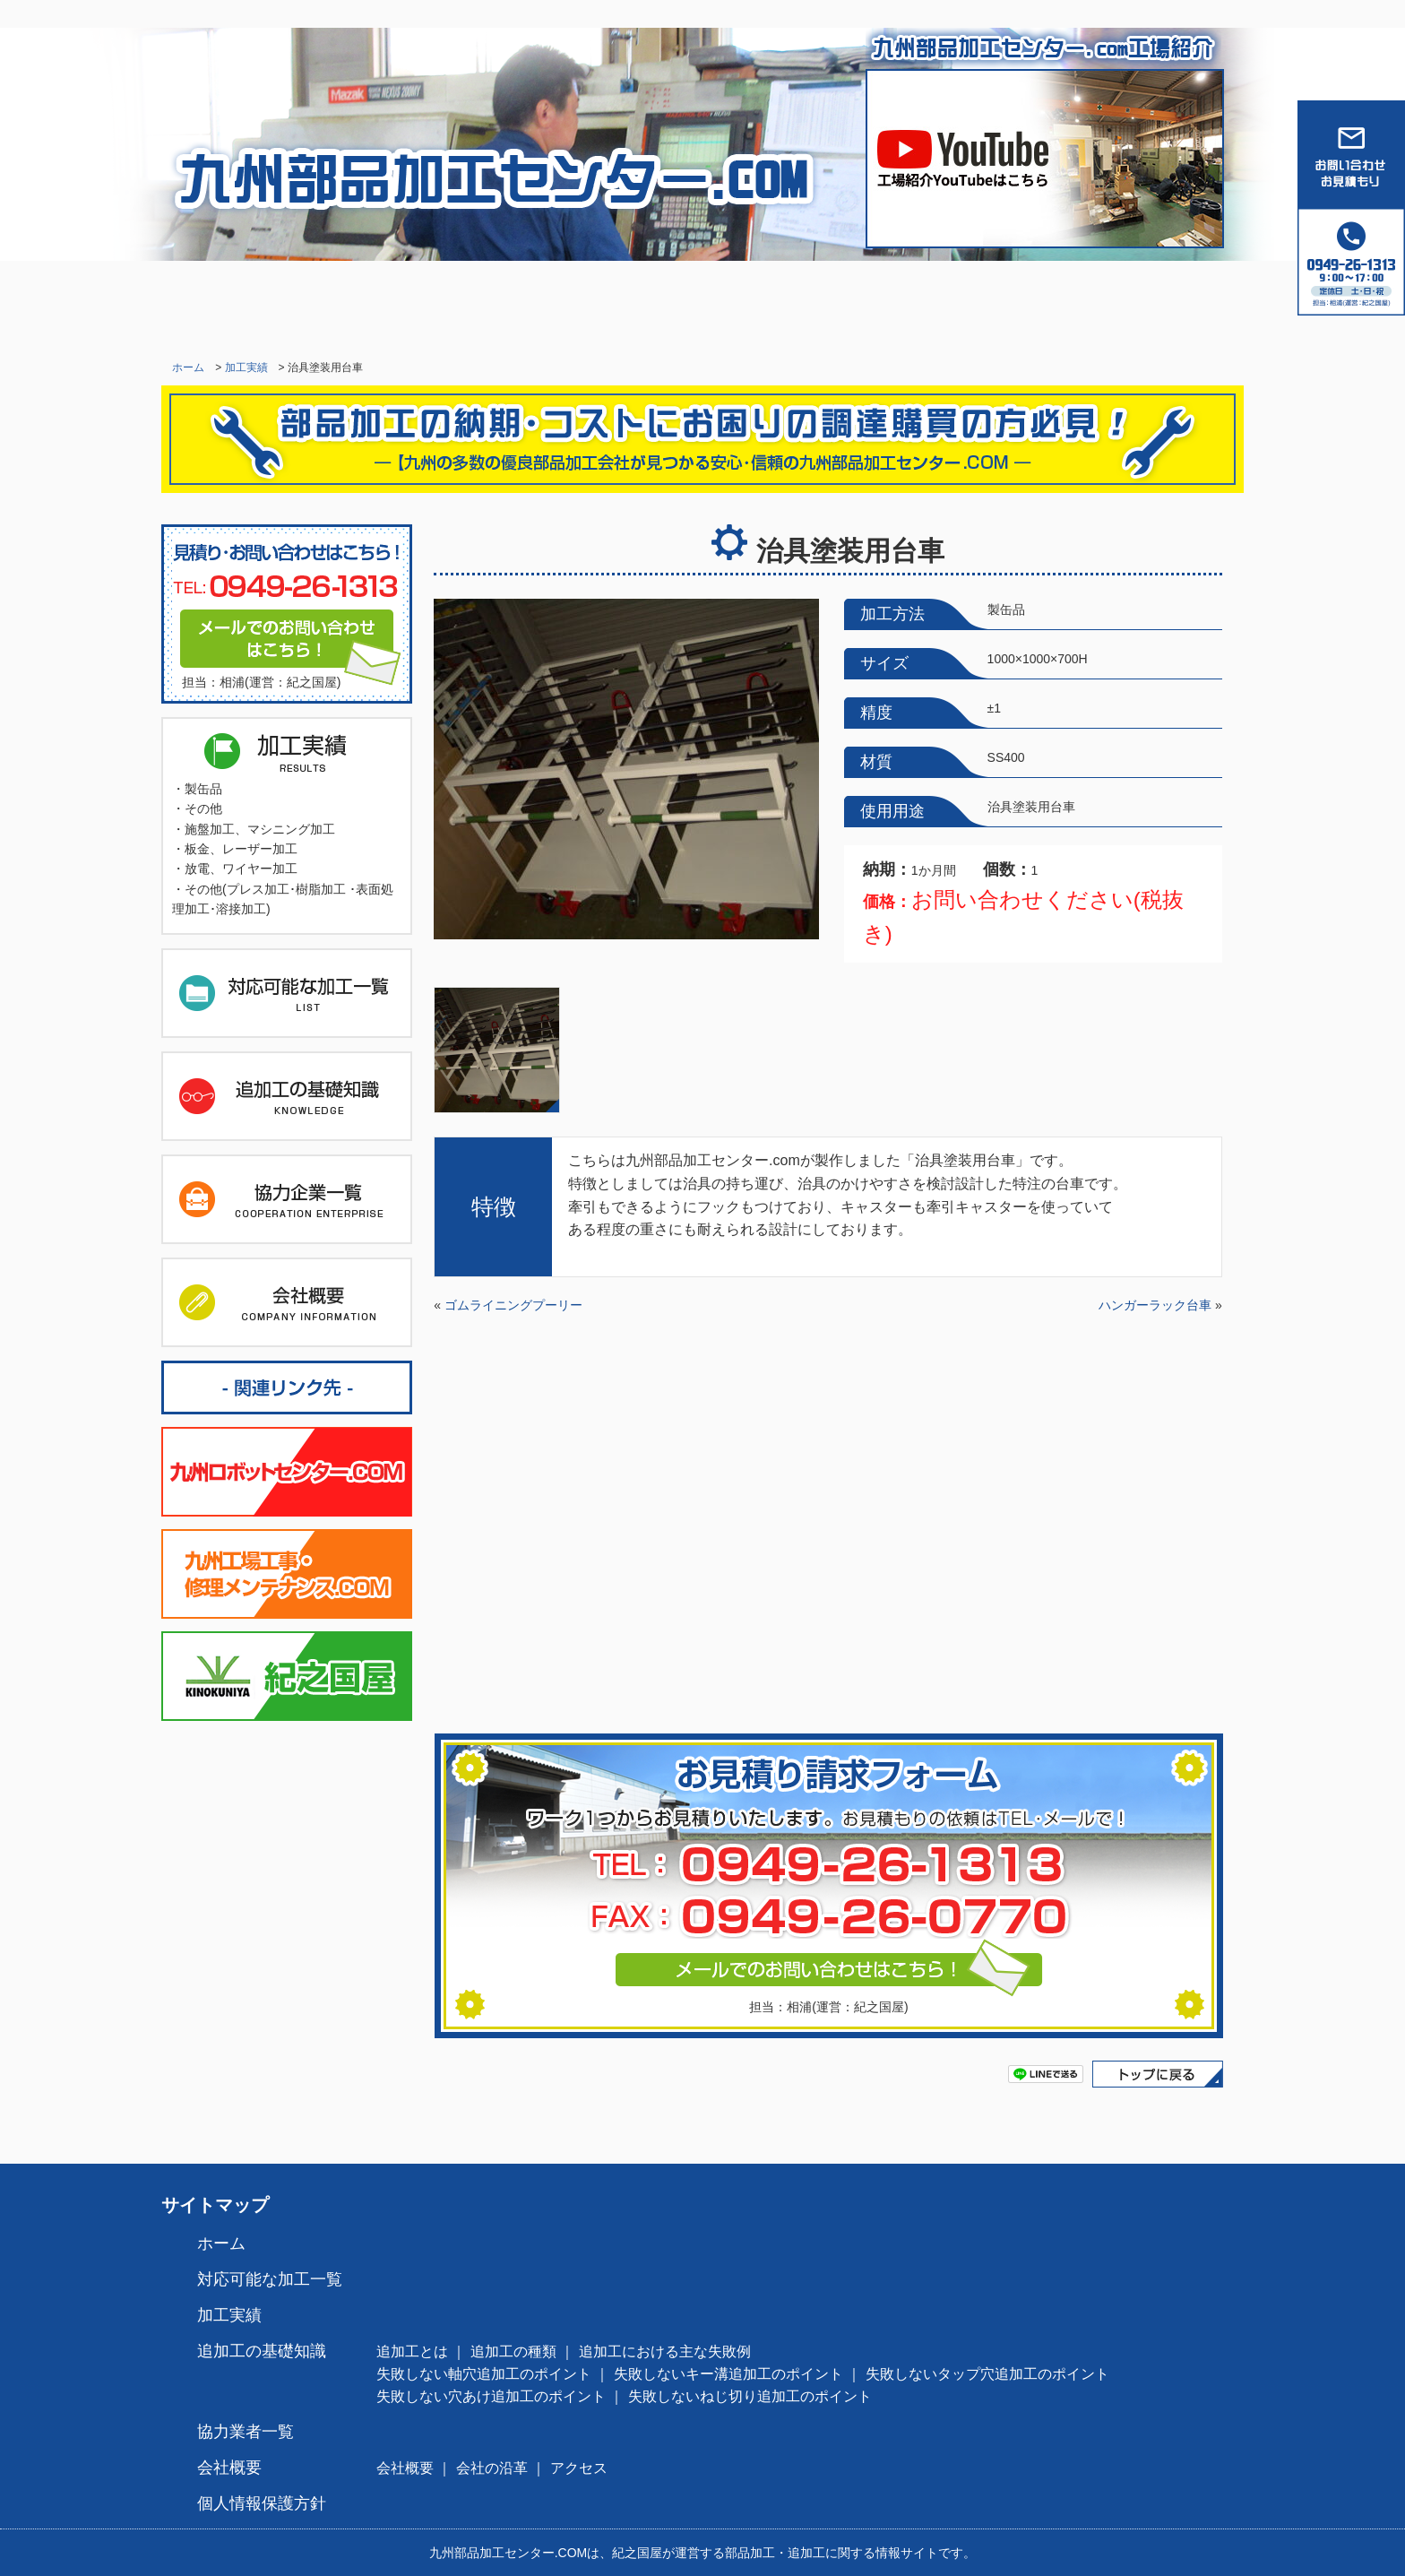  I want to click on その他, so click(203, 808).